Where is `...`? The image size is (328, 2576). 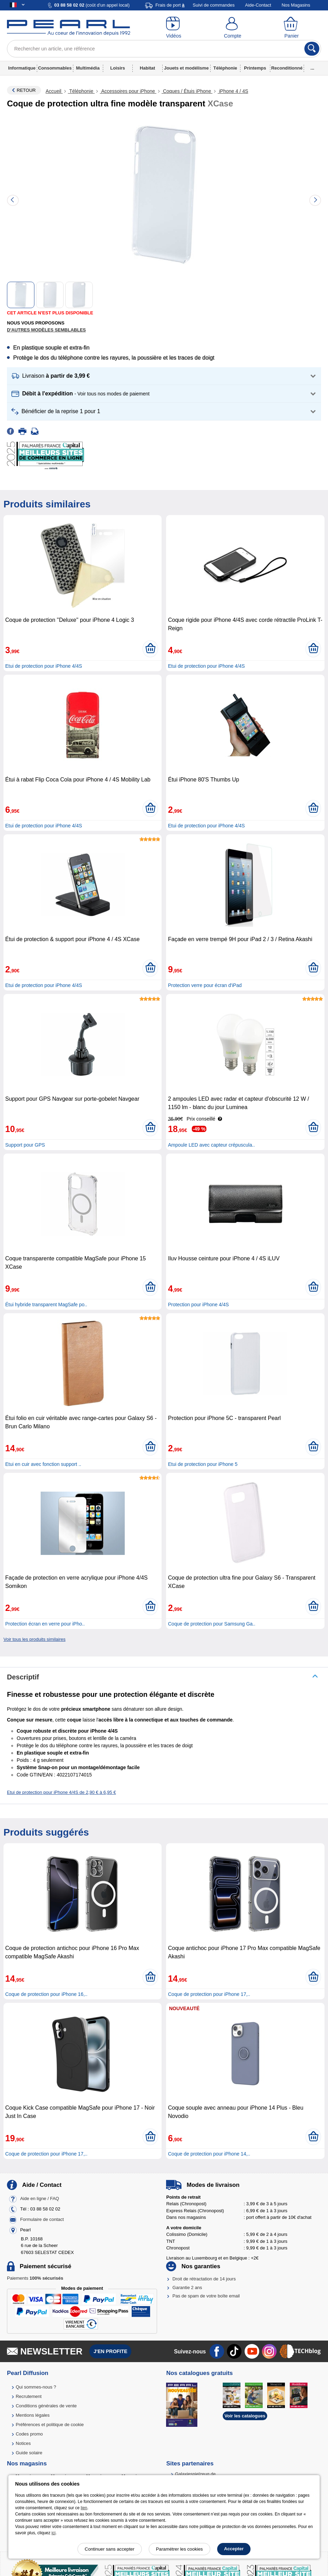
... is located at coordinates (312, 68).